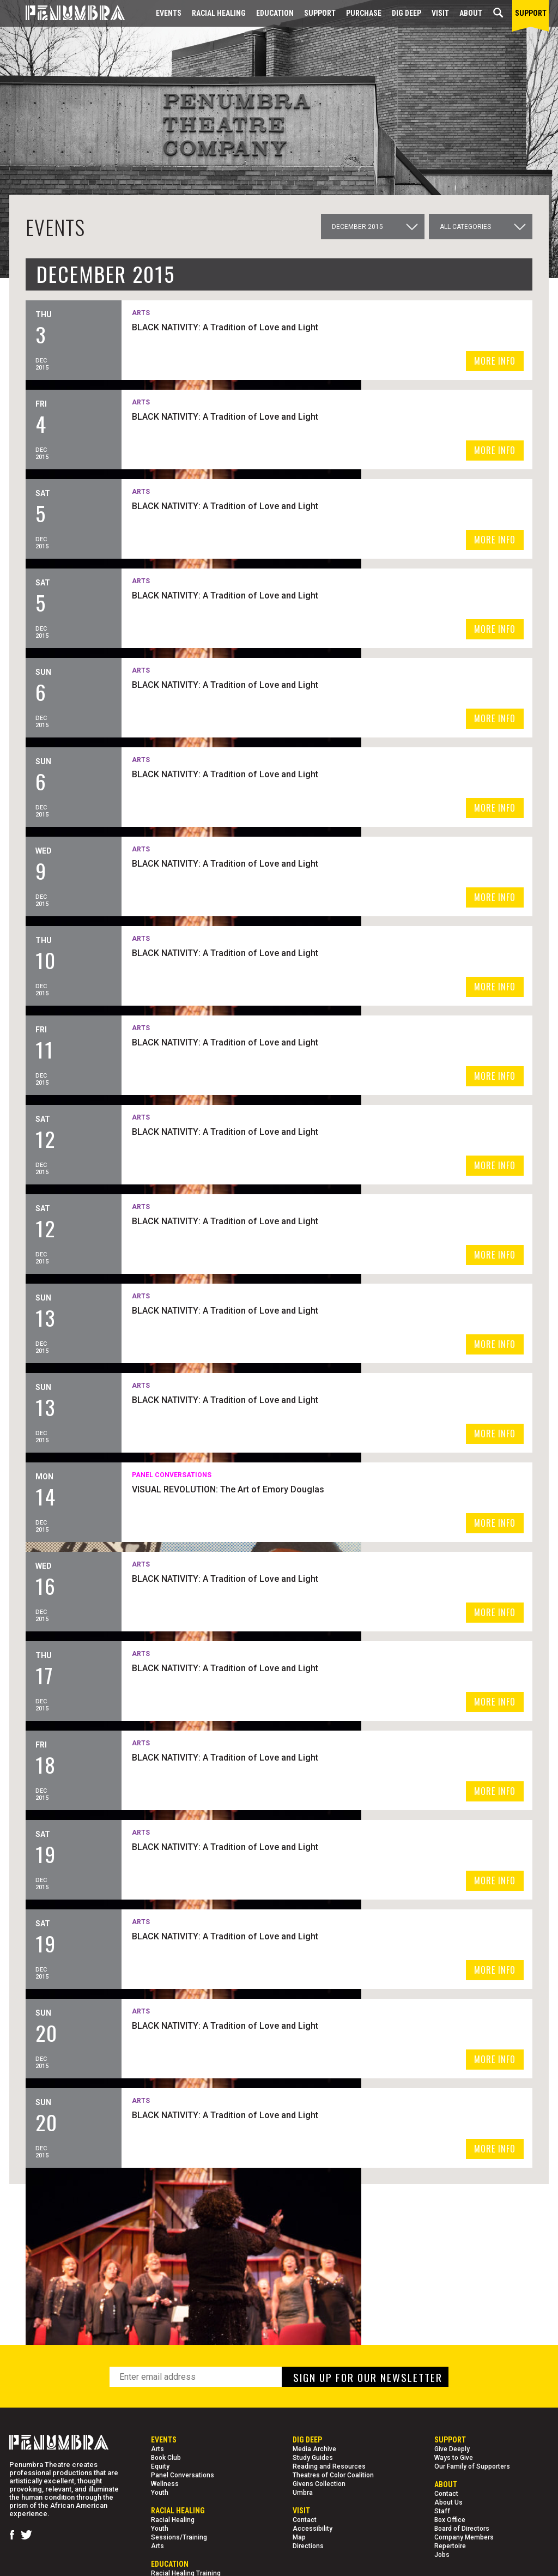 Image resolution: width=558 pixels, height=2576 pixels. Describe the element at coordinates (168, 13) in the screenshot. I see `Events` at that location.